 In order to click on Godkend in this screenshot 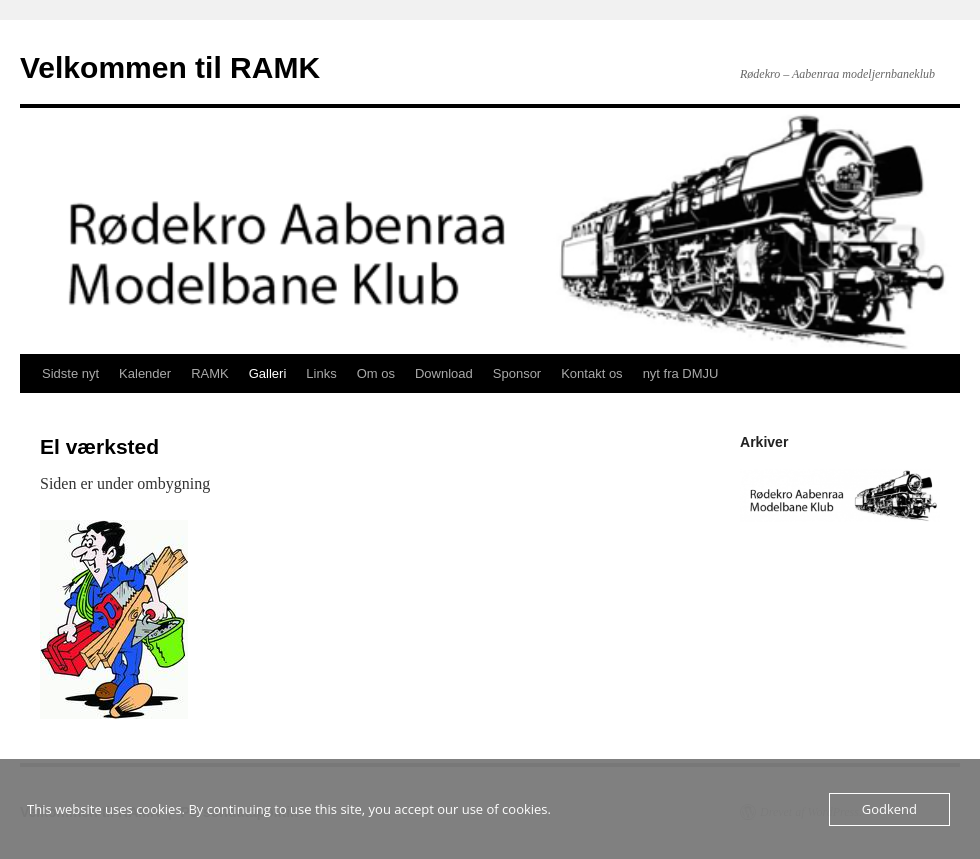, I will do `click(889, 809)`.